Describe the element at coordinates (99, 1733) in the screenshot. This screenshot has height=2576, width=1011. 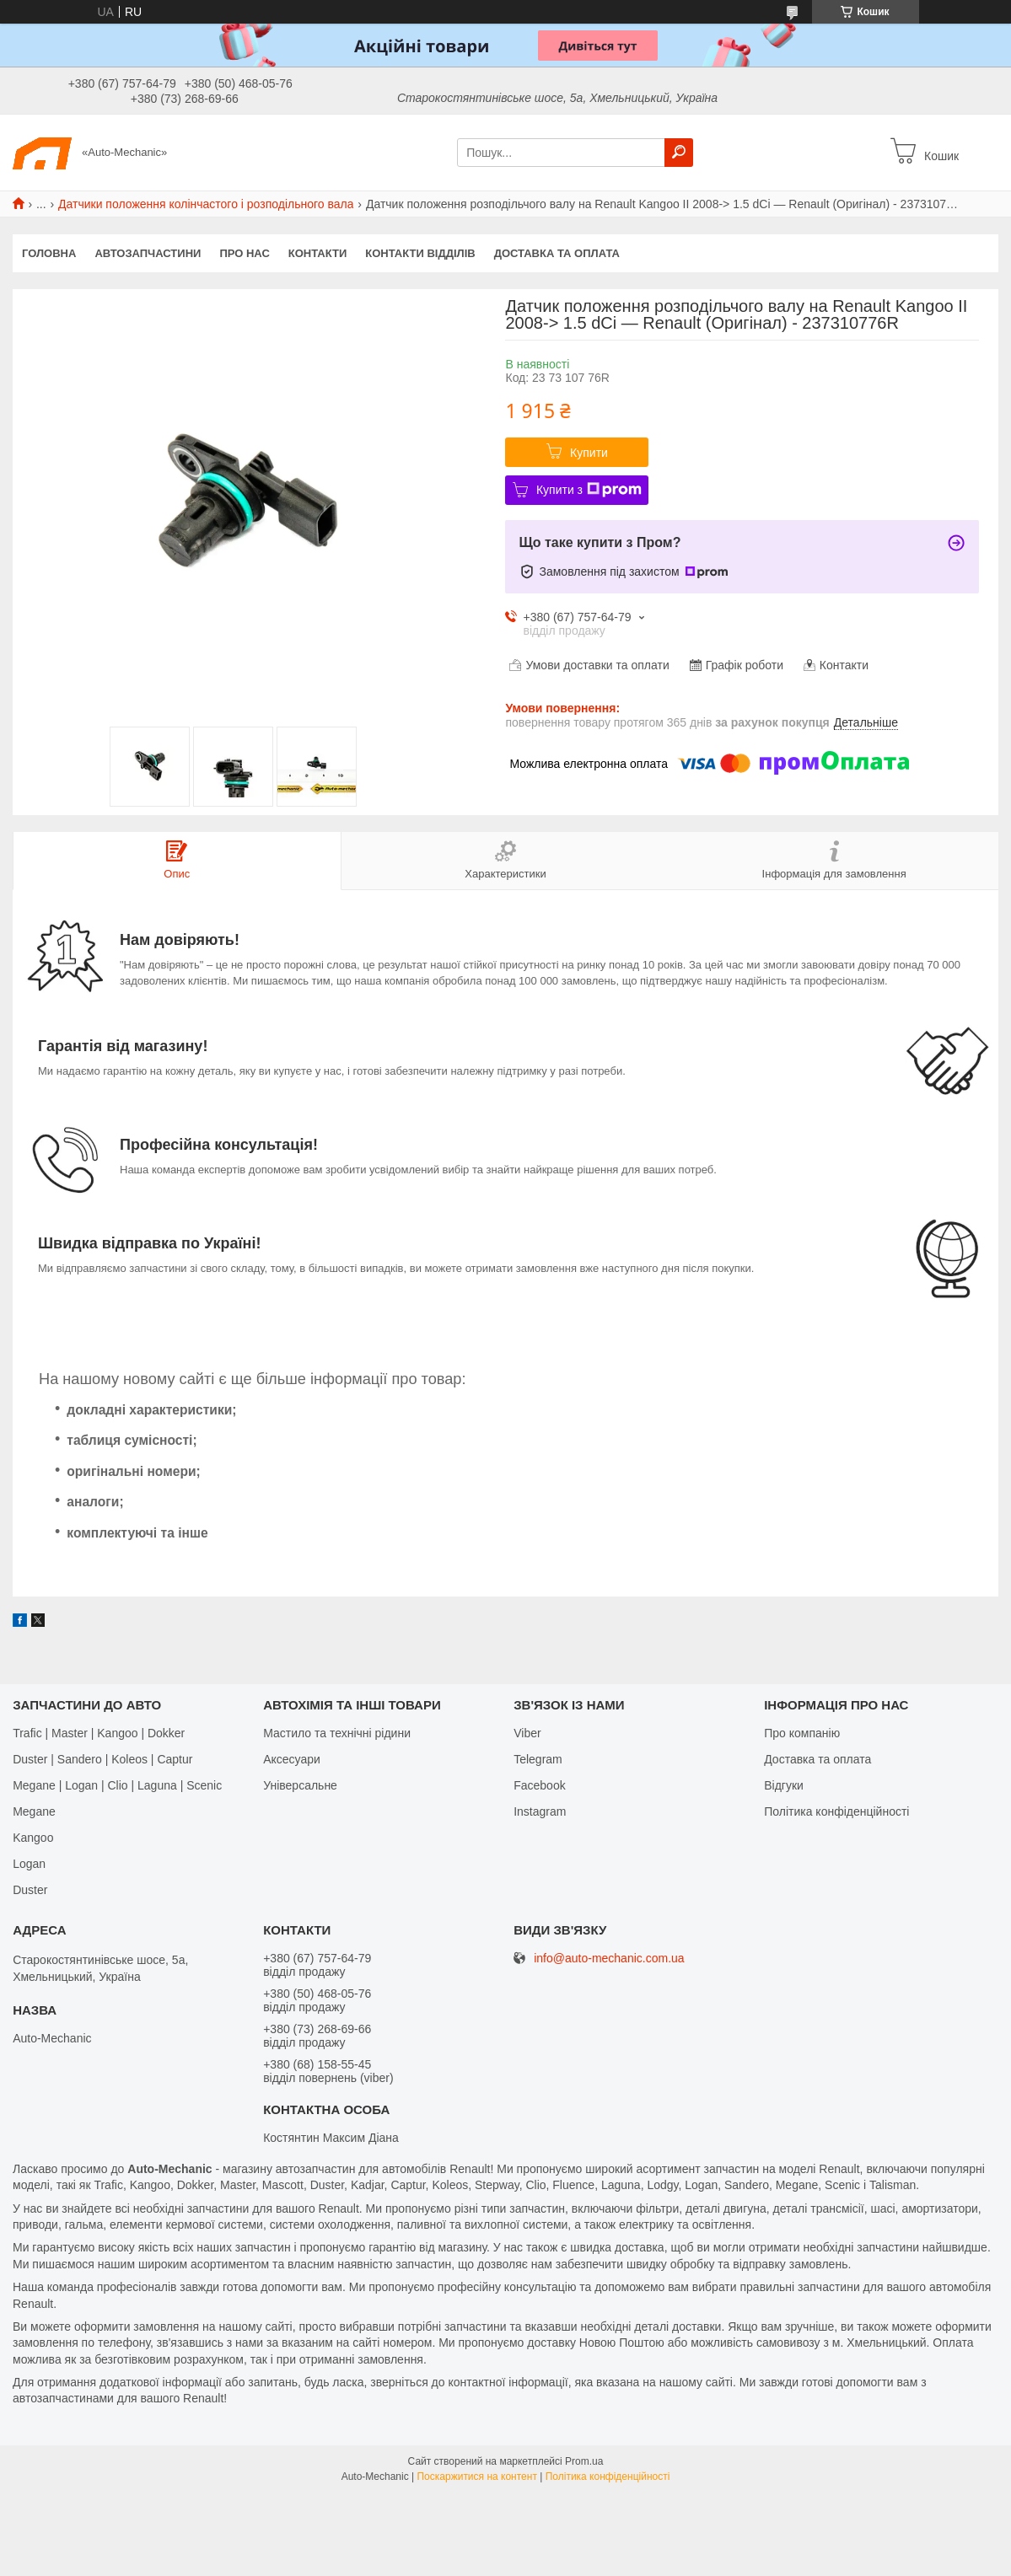
I see `Trafic | Master | Kangoo | Dokker` at that location.